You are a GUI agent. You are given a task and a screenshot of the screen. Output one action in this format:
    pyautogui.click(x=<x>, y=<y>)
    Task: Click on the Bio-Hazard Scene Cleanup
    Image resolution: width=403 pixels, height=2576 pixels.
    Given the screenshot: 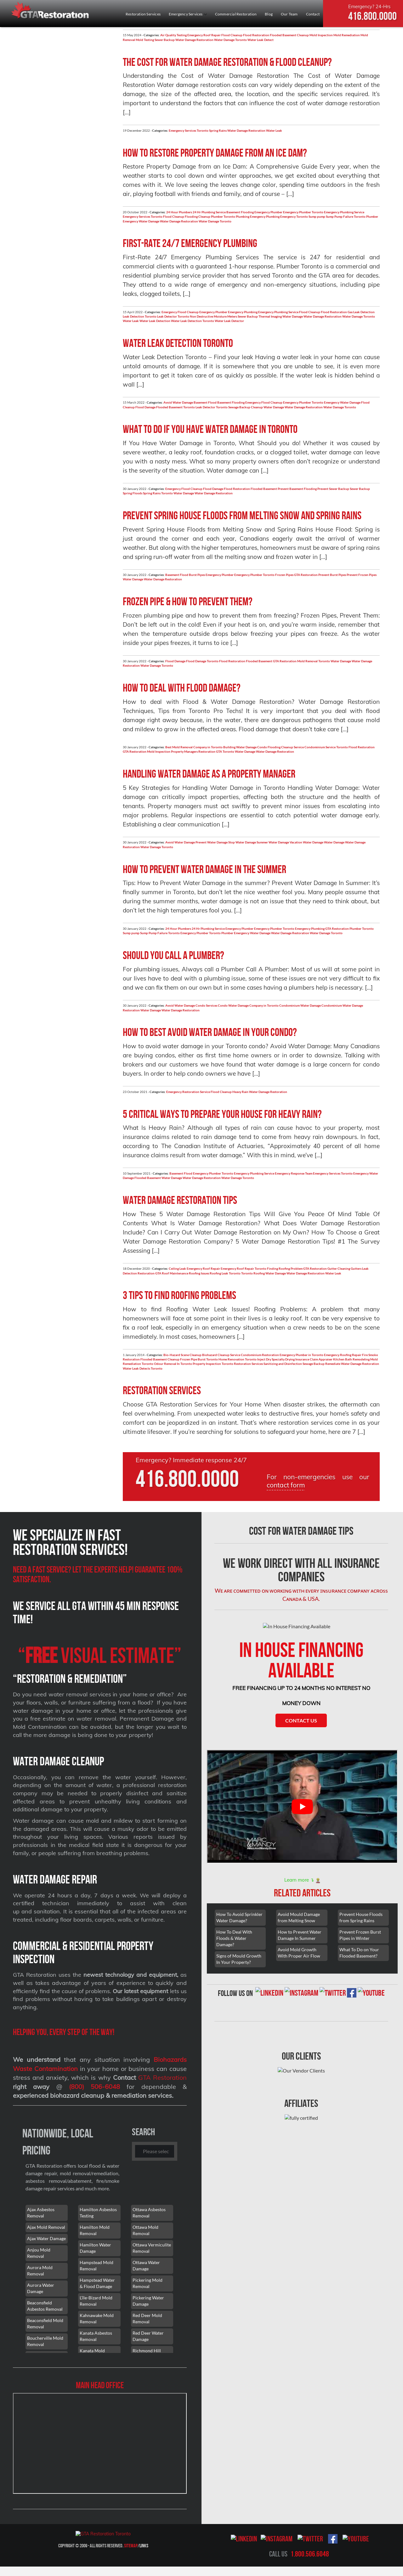 What is the action you would take?
    pyautogui.click(x=182, y=1355)
    